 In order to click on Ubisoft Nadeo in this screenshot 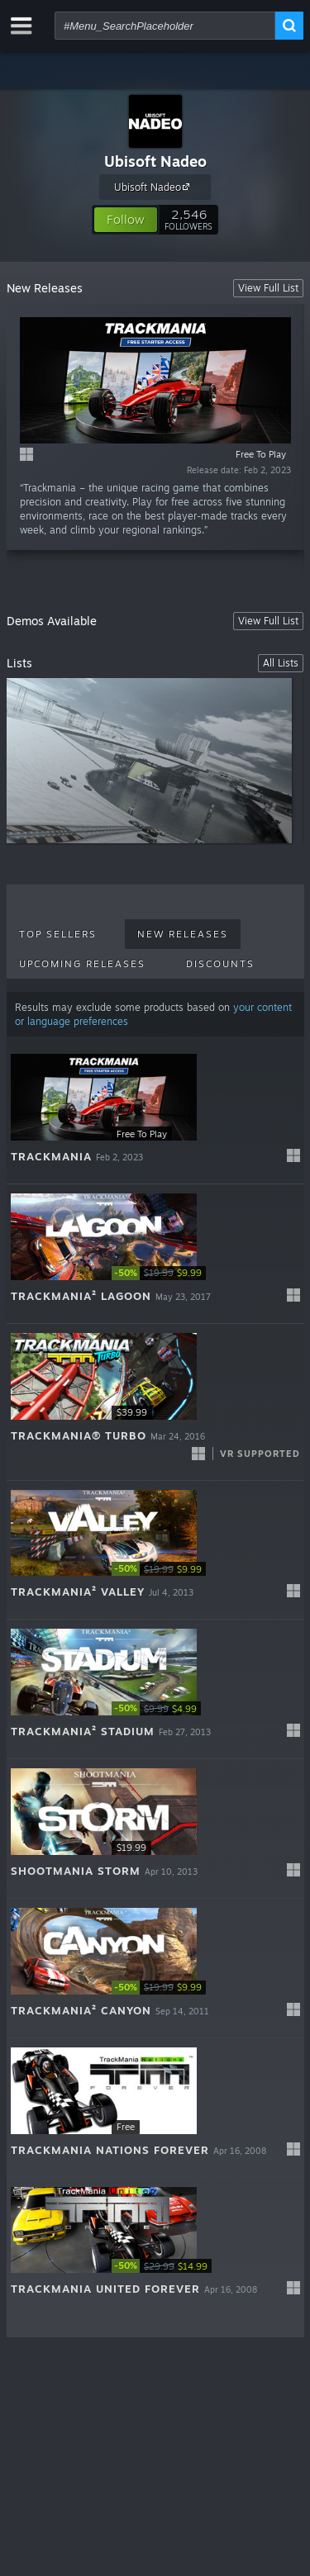, I will do `click(155, 161)`.